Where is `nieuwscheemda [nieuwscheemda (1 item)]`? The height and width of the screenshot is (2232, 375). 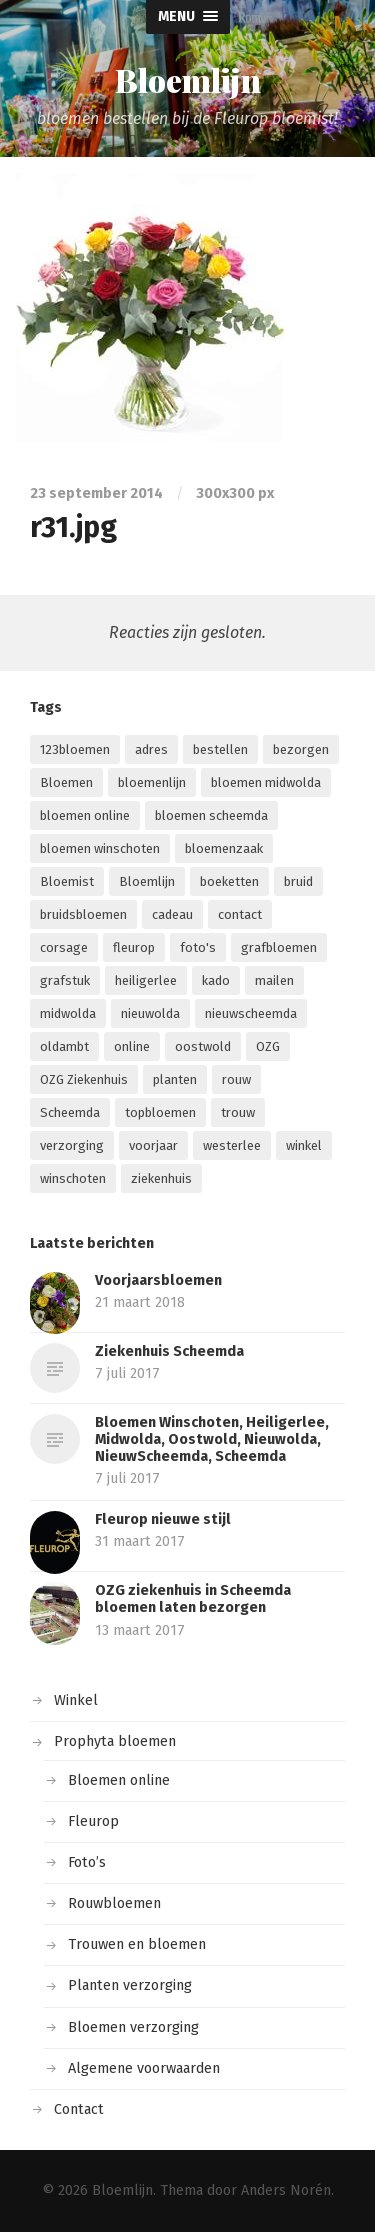 nieuwscheemda [nieuwscheemda (1 item)] is located at coordinates (251, 1013).